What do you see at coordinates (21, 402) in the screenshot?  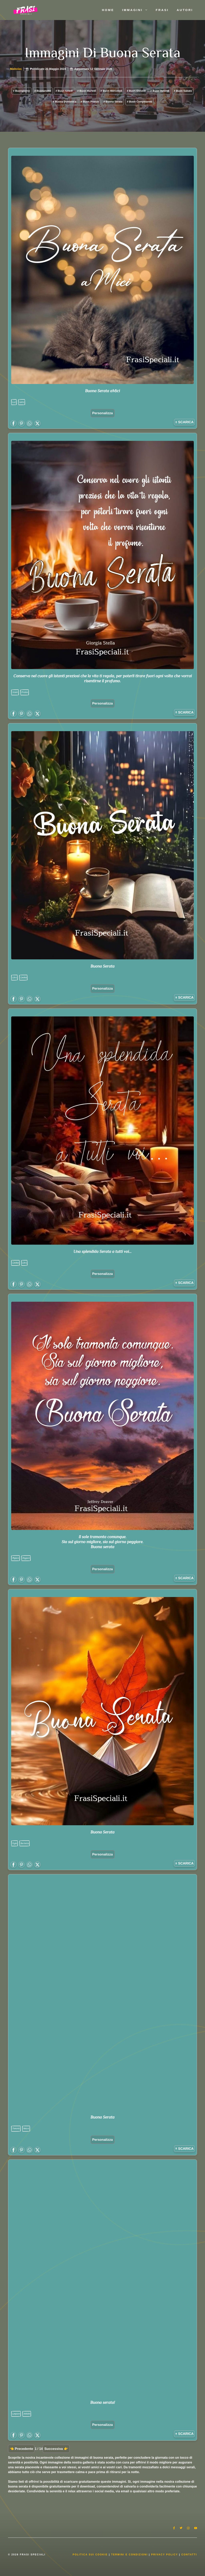 I see `Gatto` at bounding box center [21, 402].